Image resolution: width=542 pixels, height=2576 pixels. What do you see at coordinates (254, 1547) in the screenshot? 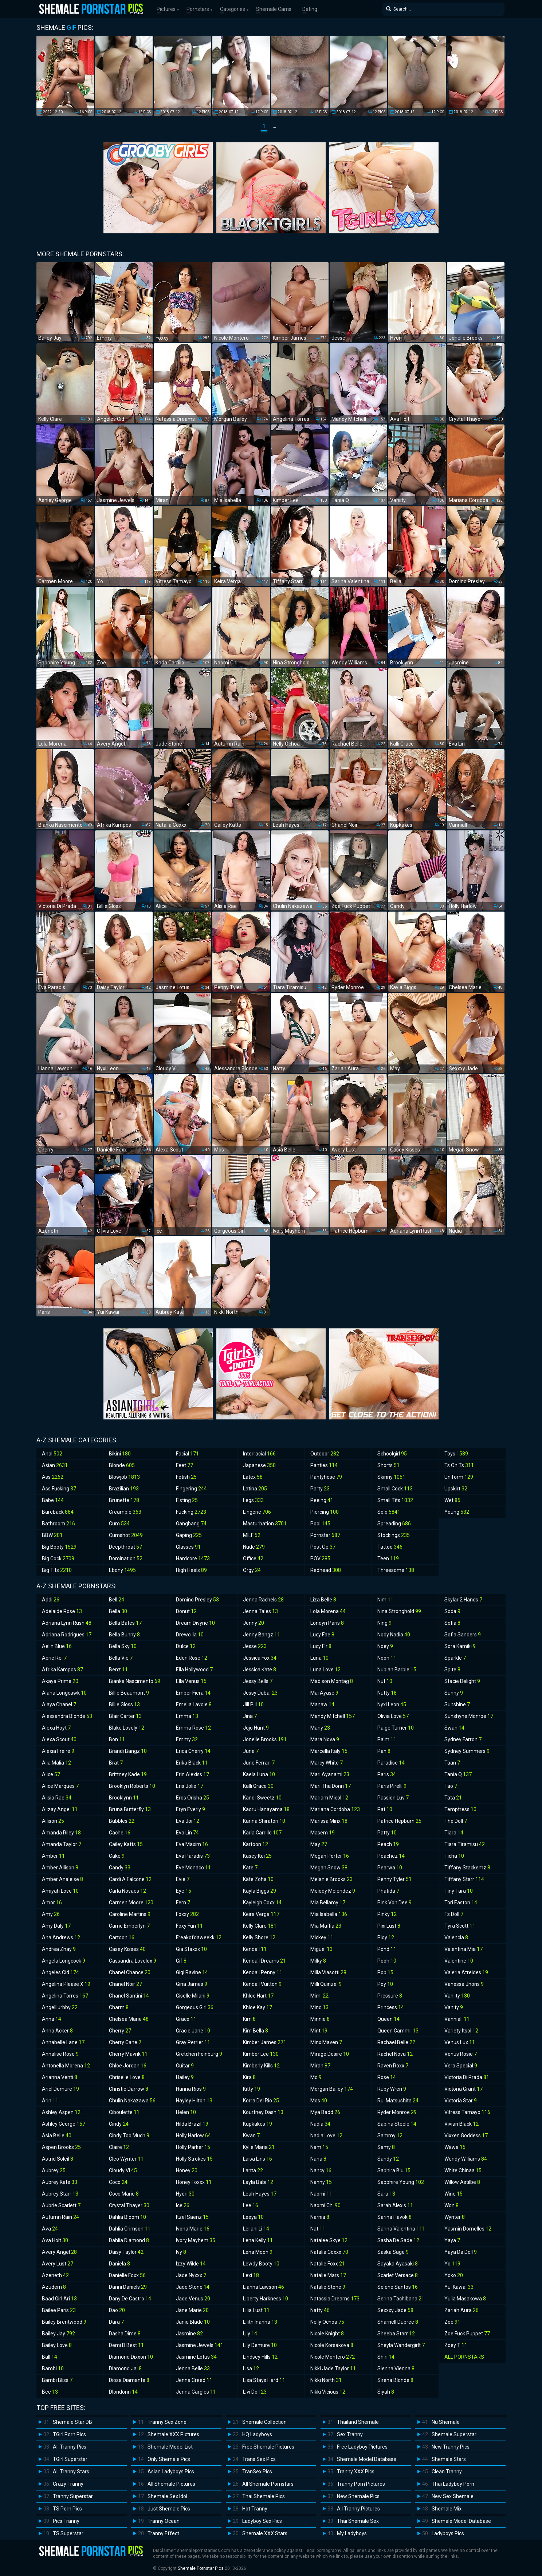
I see `Nude` at bounding box center [254, 1547].